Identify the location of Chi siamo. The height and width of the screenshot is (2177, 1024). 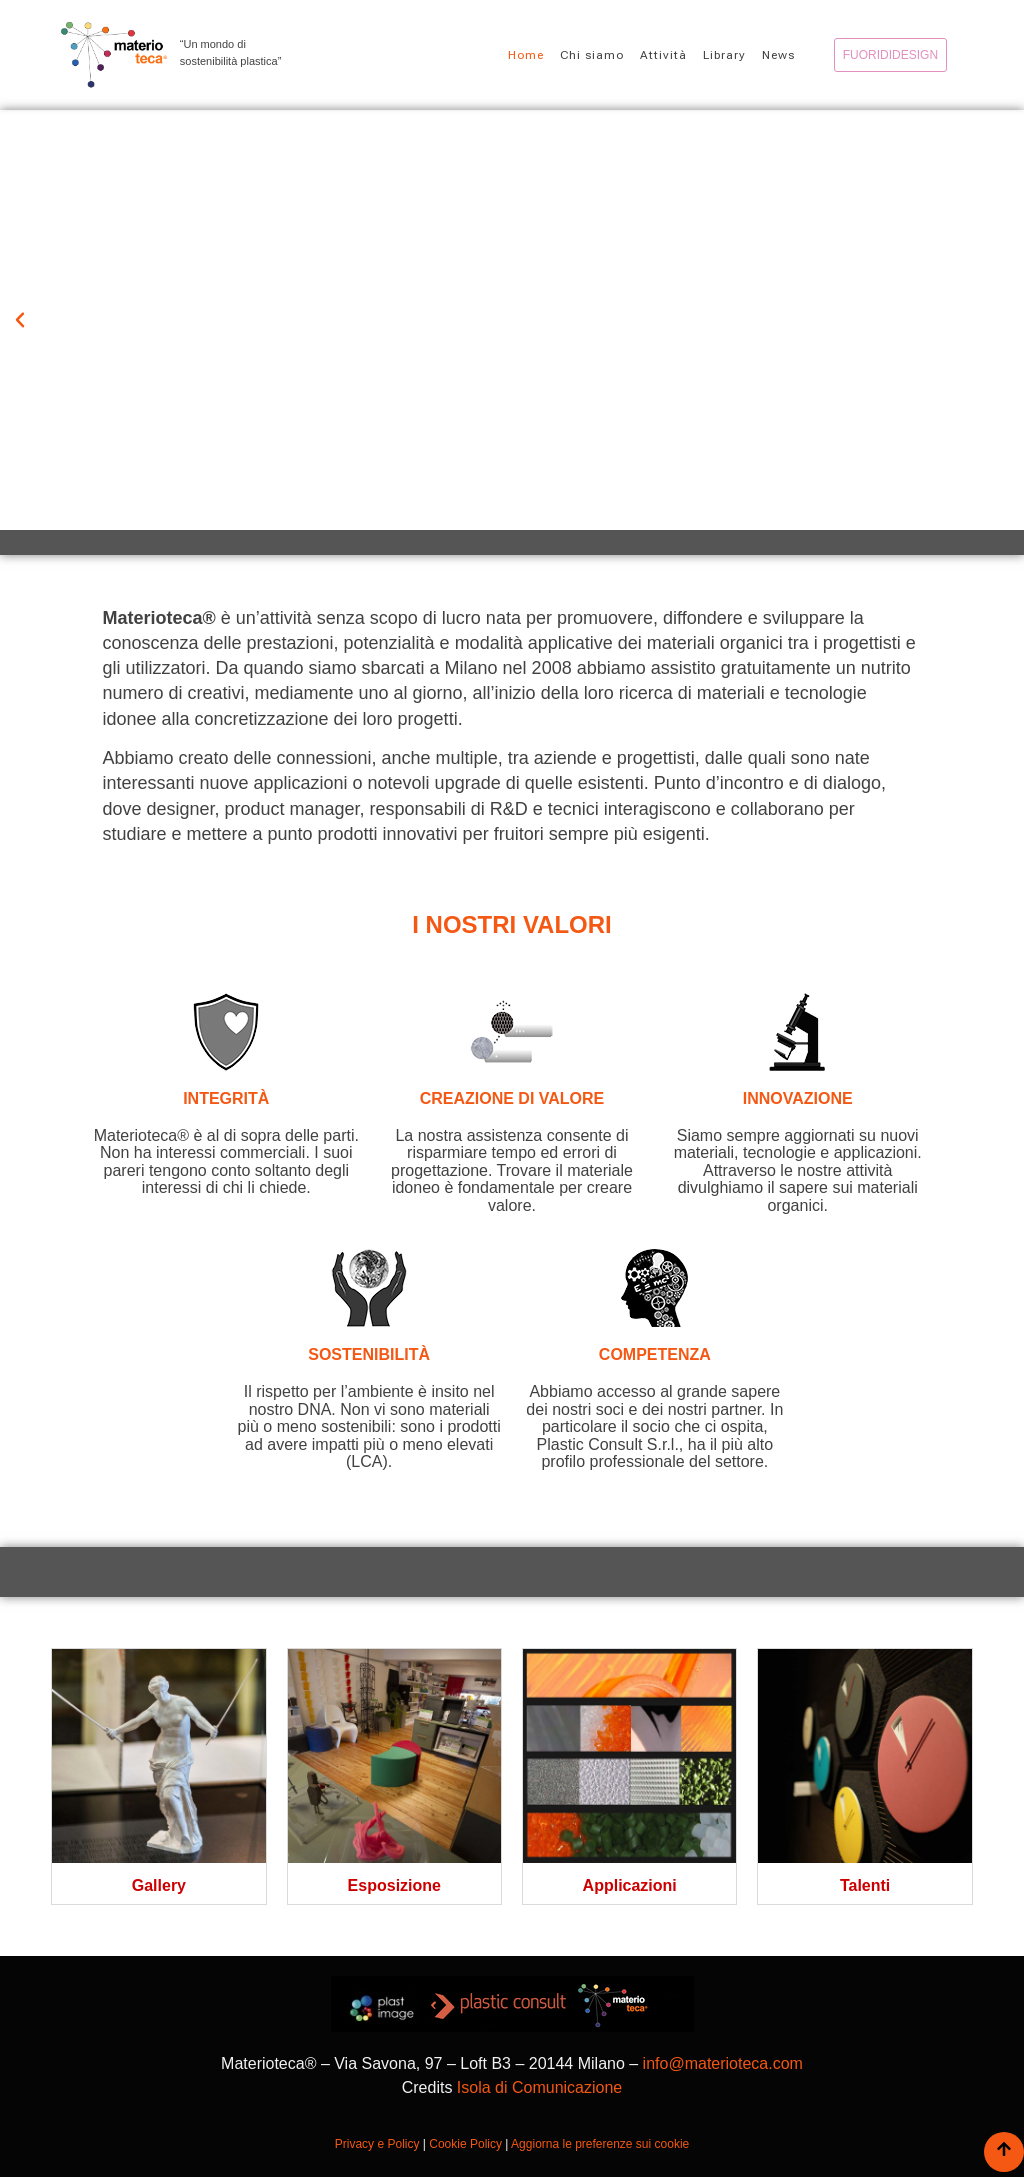
(592, 55).